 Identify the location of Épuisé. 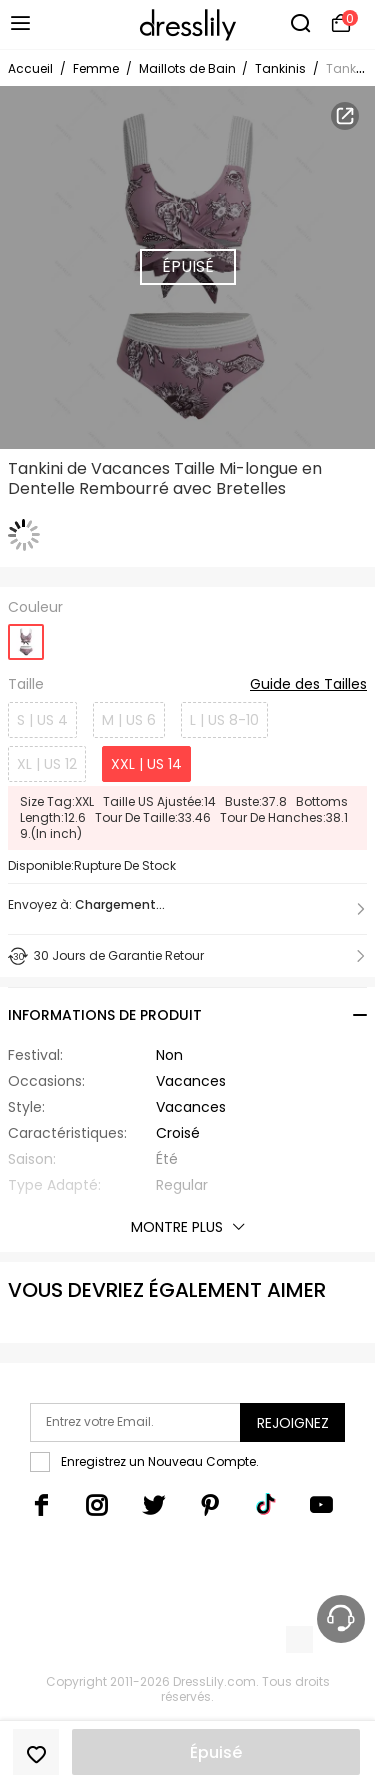
(216, 1752).